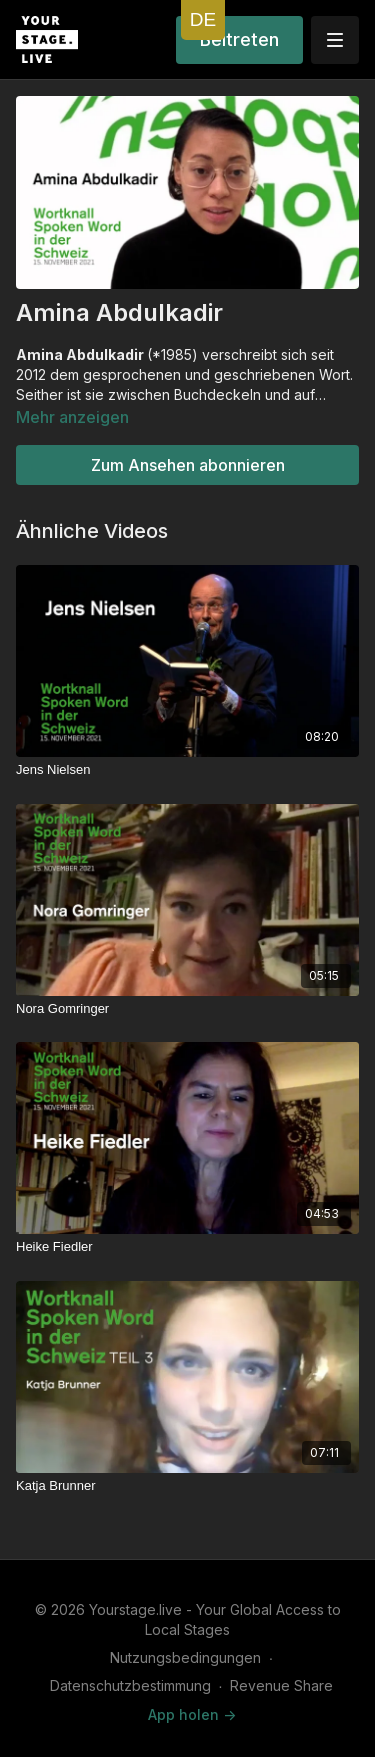 This screenshot has width=375, height=1757. Describe the element at coordinates (281, 1685) in the screenshot. I see `Revenue Share` at that location.